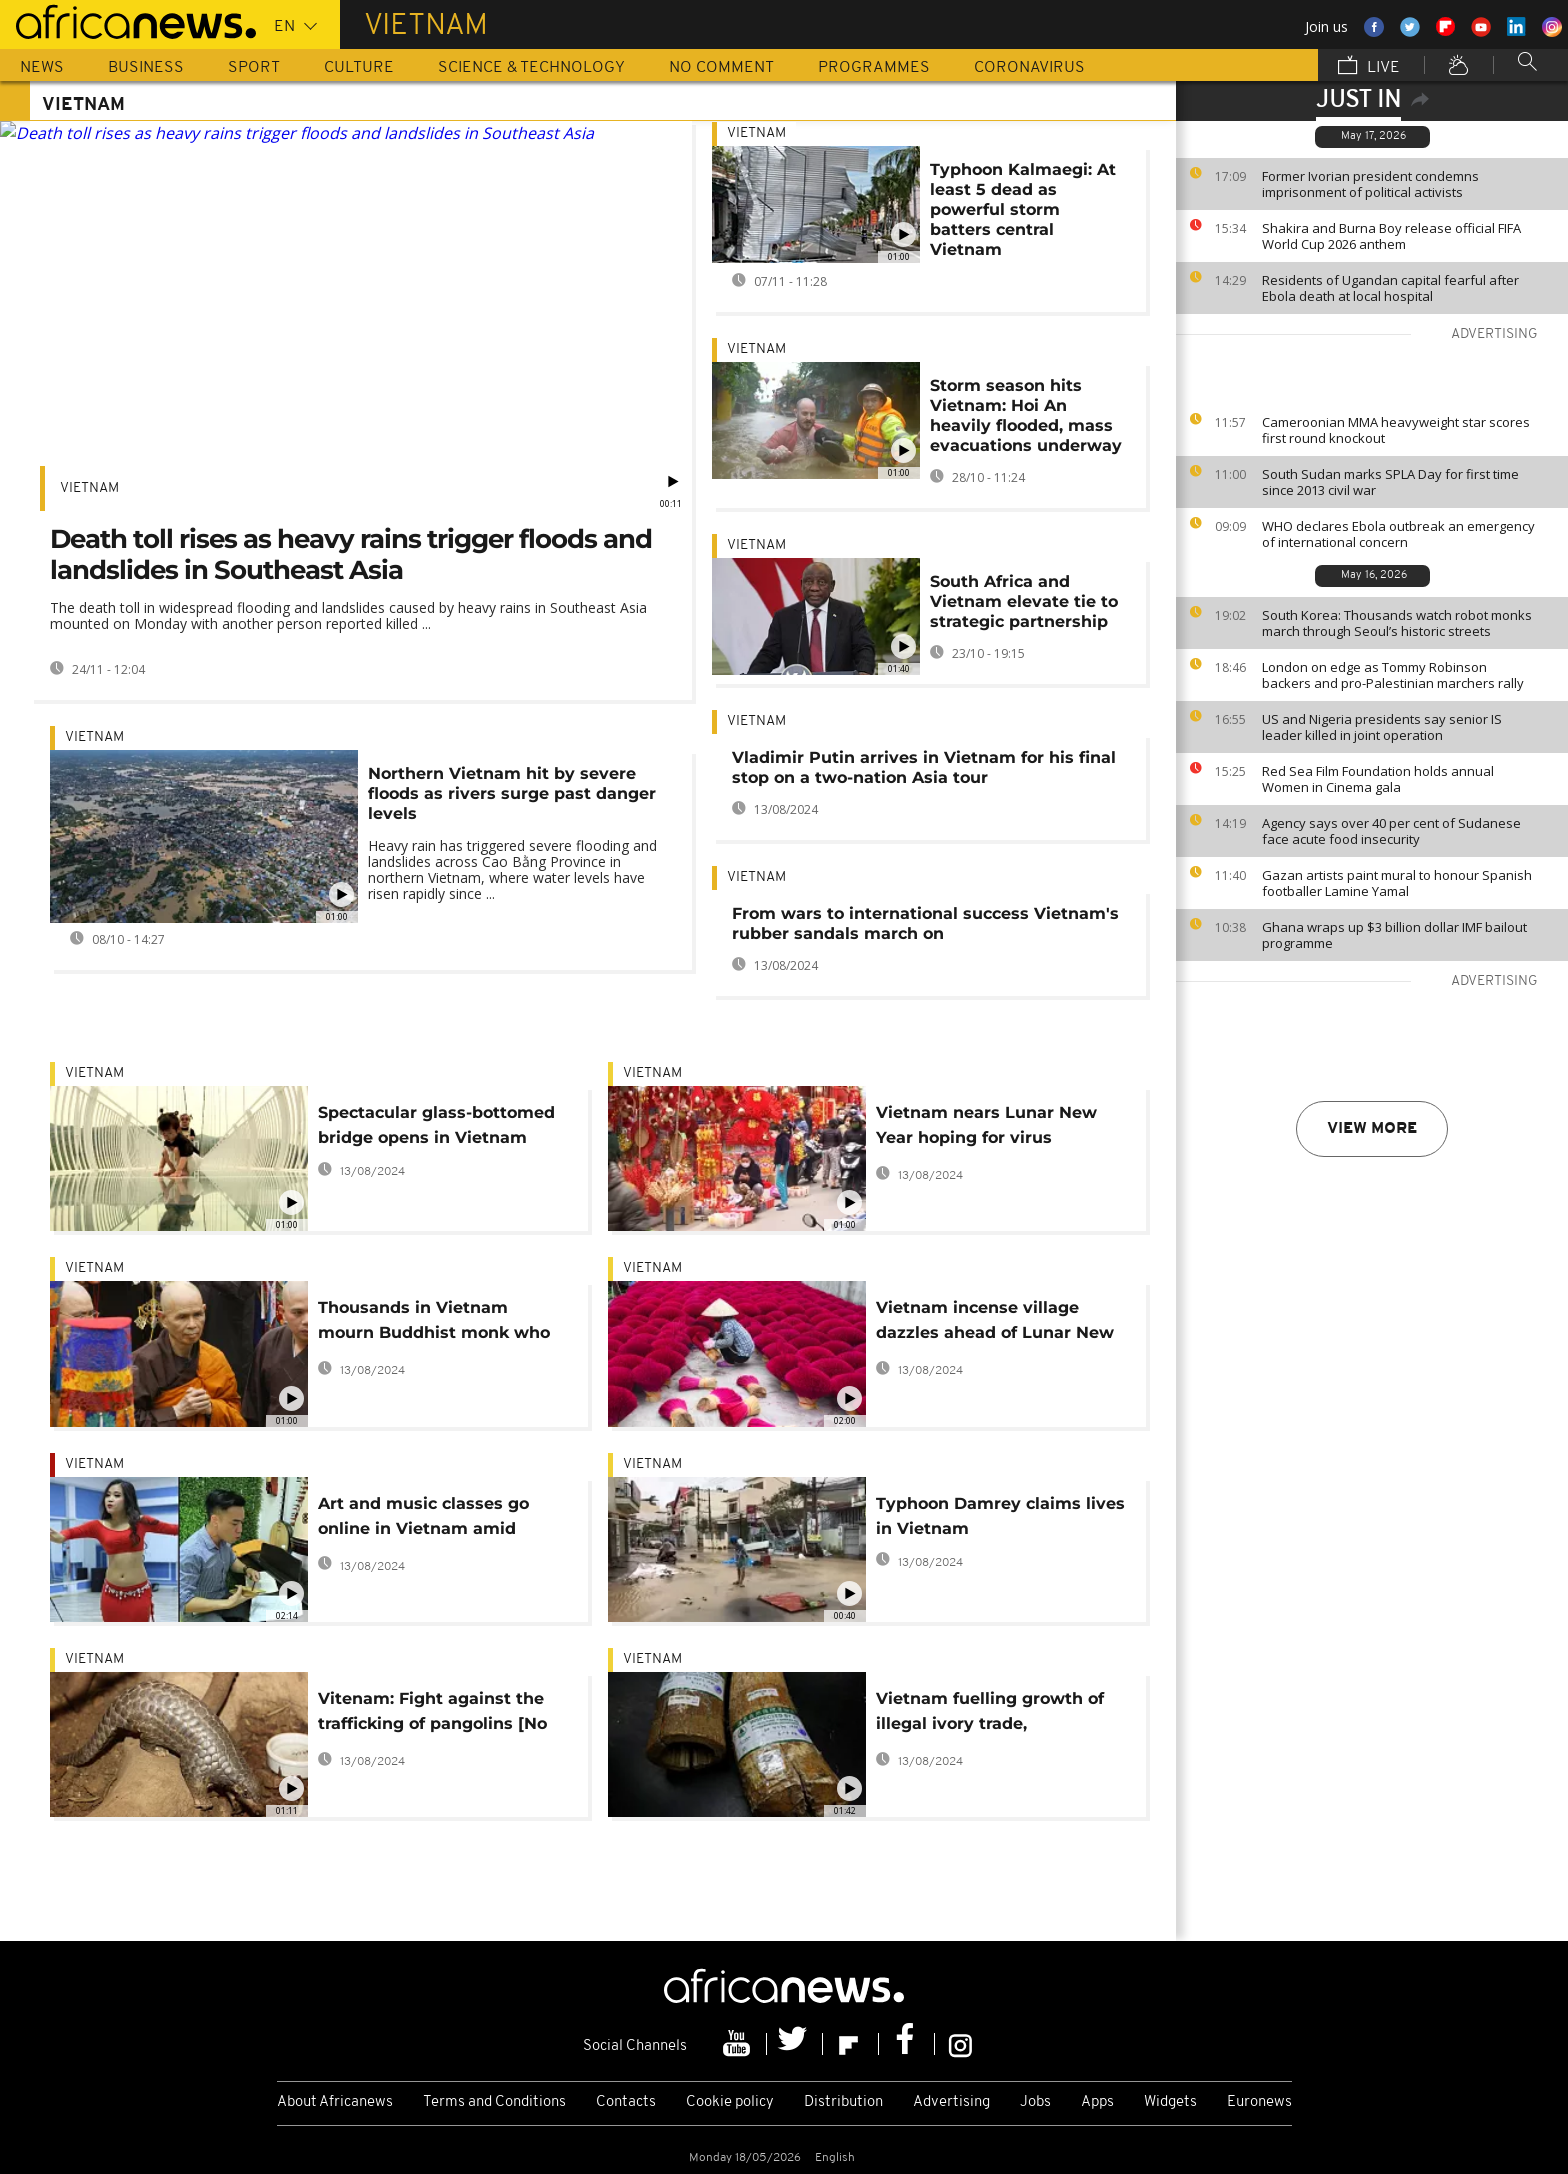 The image size is (1568, 2174). What do you see at coordinates (951, 2102) in the screenshot?
I see `Advertising` at bounding box center [951, 2102].